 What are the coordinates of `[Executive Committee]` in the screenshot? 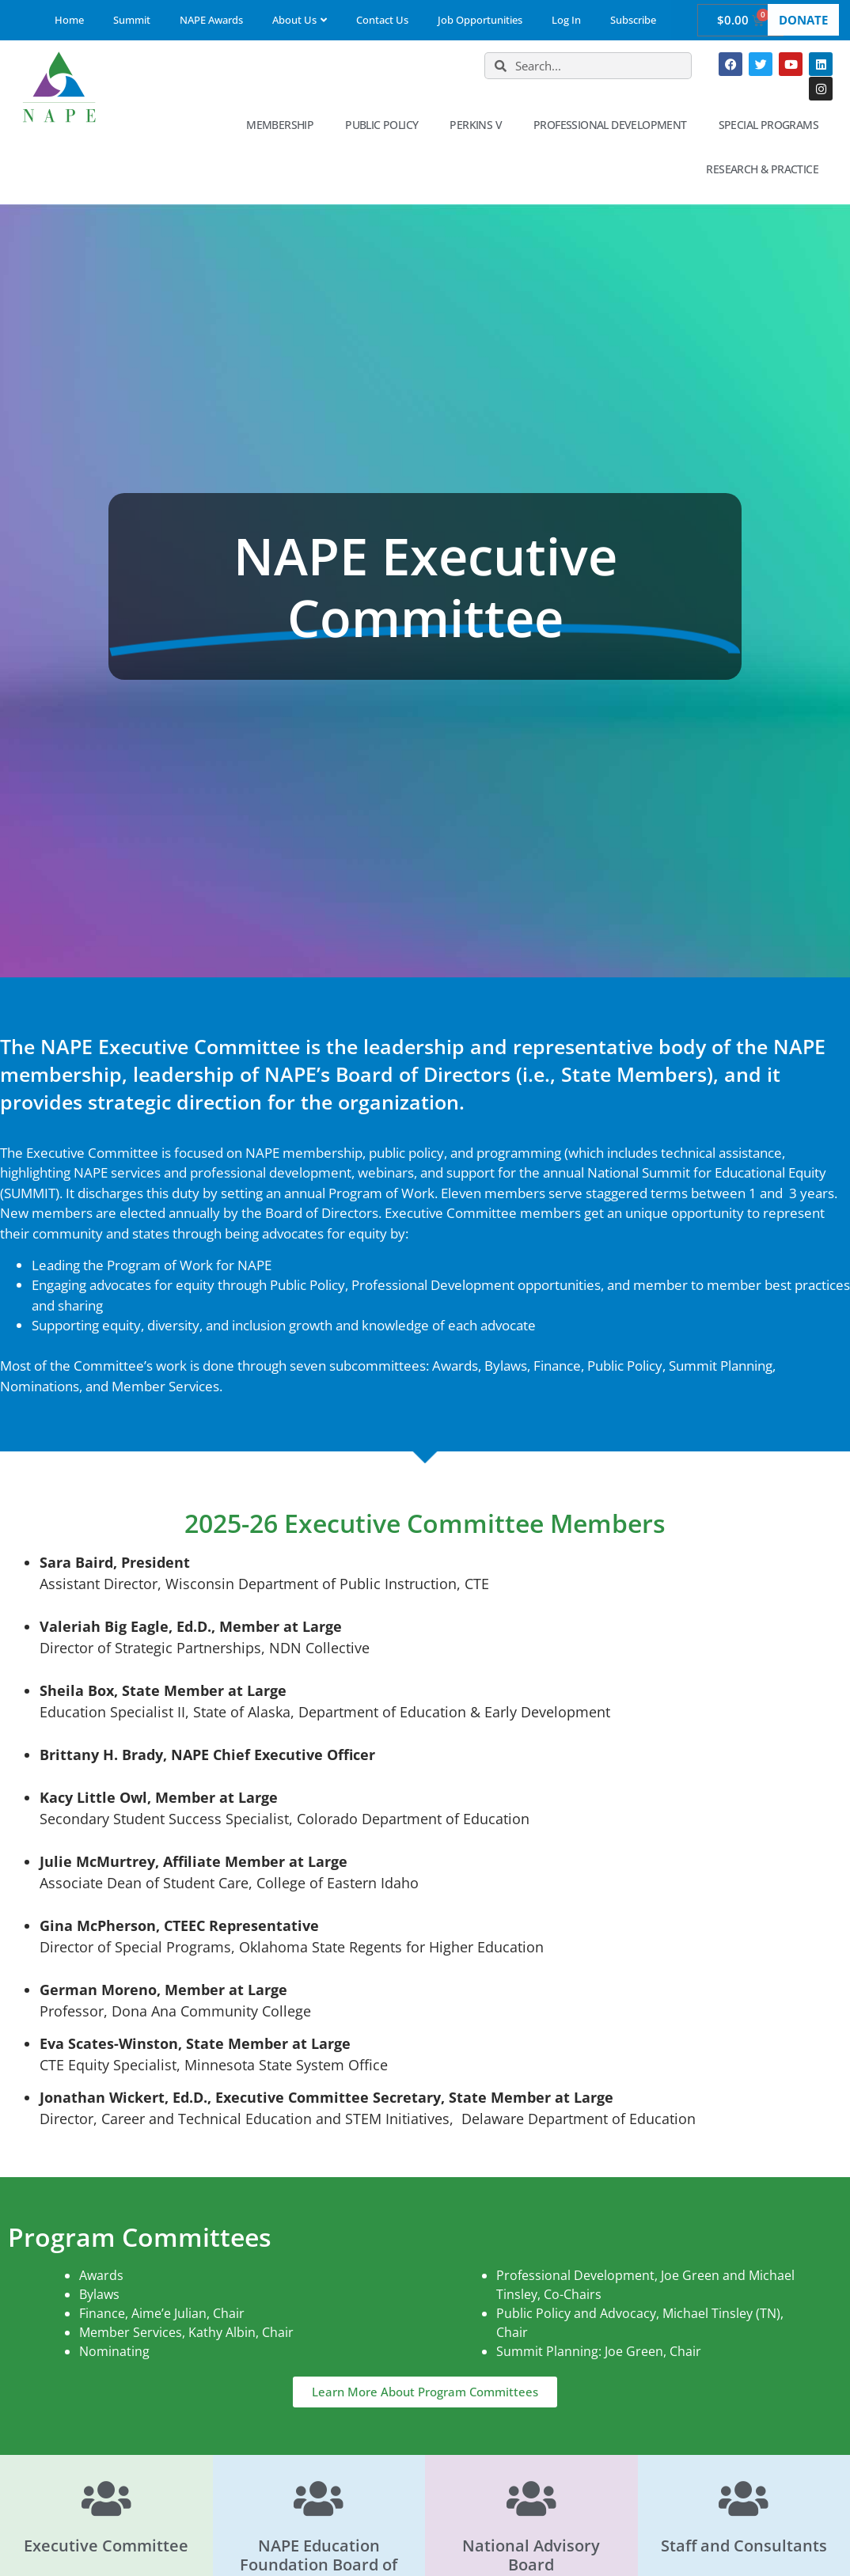 It's located at (106, 2498).